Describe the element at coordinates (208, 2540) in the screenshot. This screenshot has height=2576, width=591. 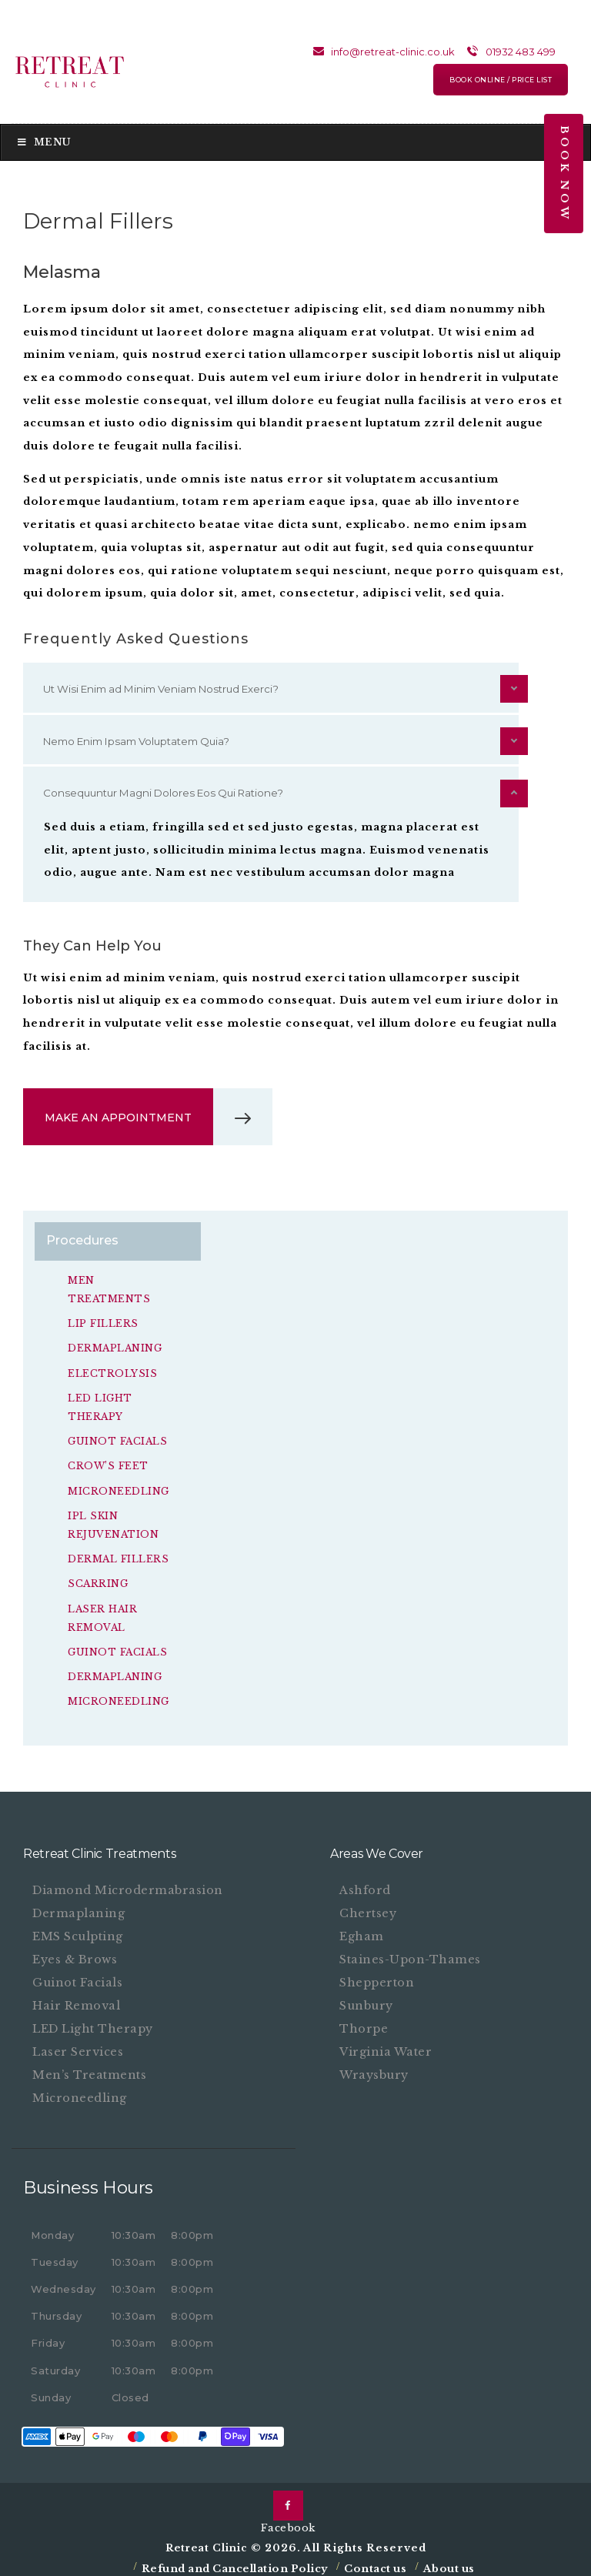
I see `Retreat Clinic` at that location.